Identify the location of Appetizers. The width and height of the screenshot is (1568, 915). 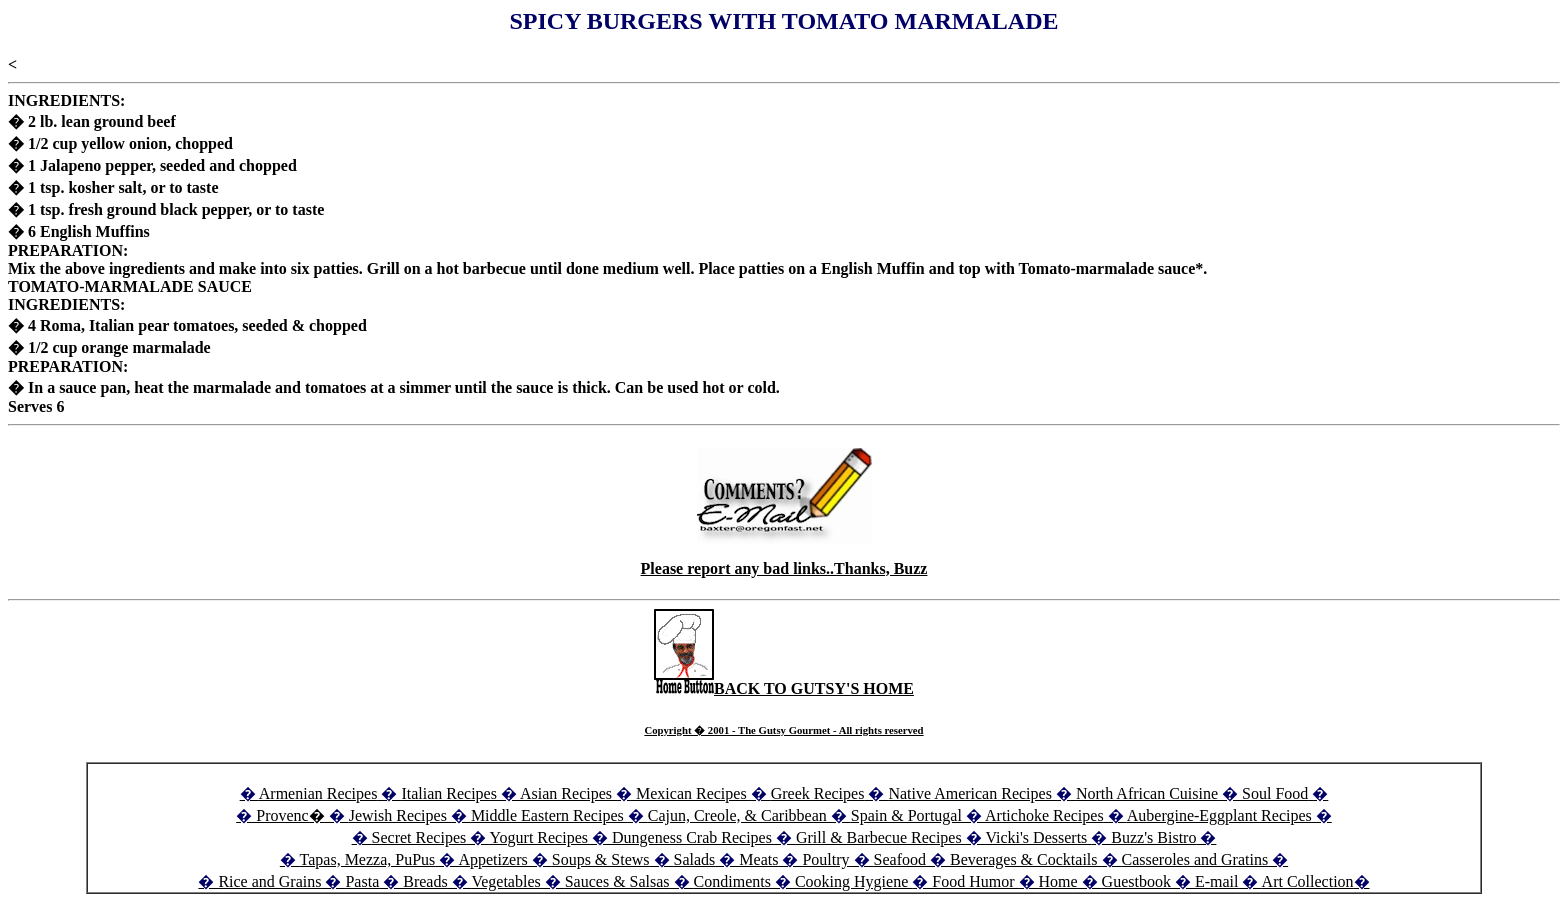
(494, 859).